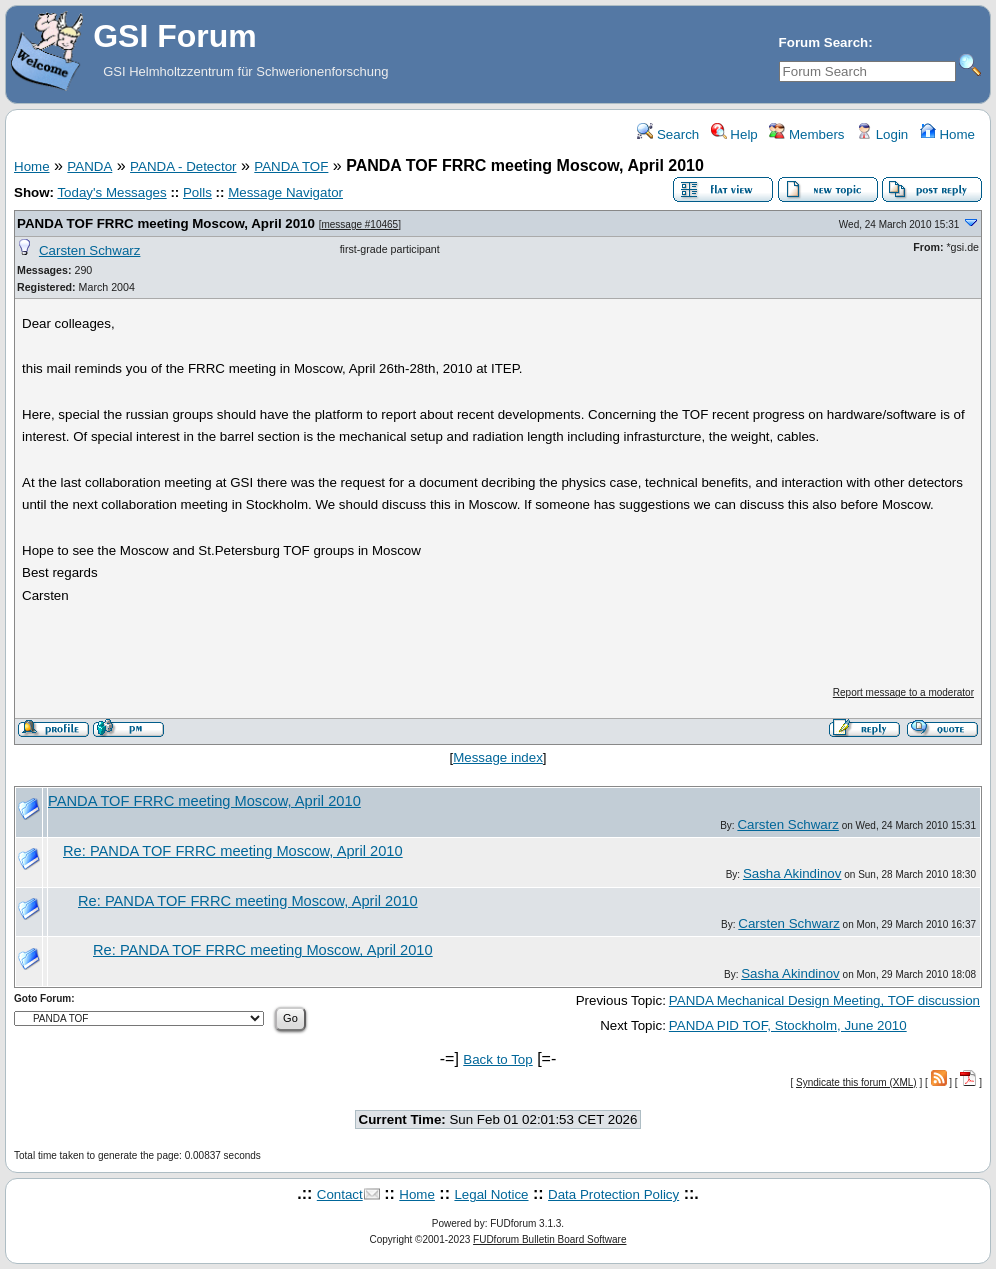 Image resolution: width=996 pixels, height=1269 pixels. What do you see at coordinates (183, 166) in the screenshot?
I see `PANDA - Detector` at bounding box center [183, 166].